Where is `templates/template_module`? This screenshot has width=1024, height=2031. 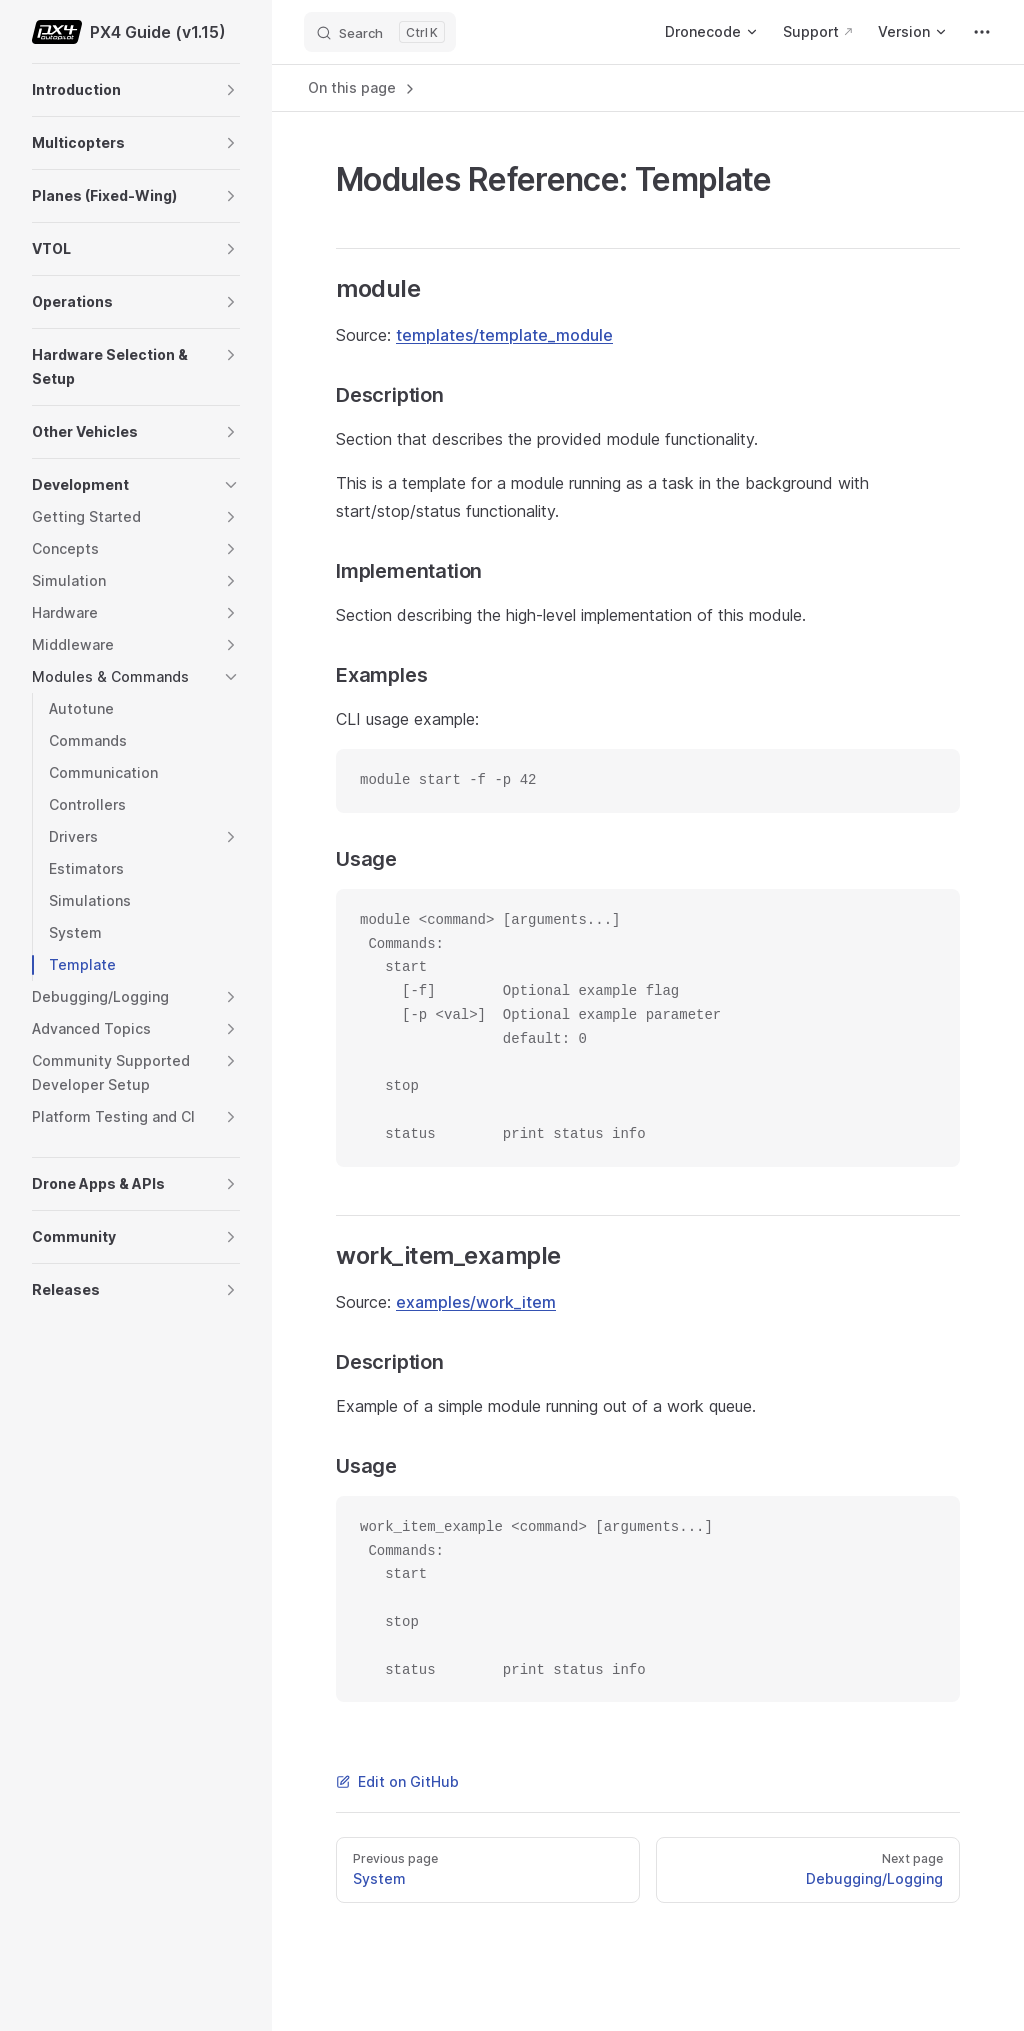
templates/template_module is located at coordinates (504, 335).